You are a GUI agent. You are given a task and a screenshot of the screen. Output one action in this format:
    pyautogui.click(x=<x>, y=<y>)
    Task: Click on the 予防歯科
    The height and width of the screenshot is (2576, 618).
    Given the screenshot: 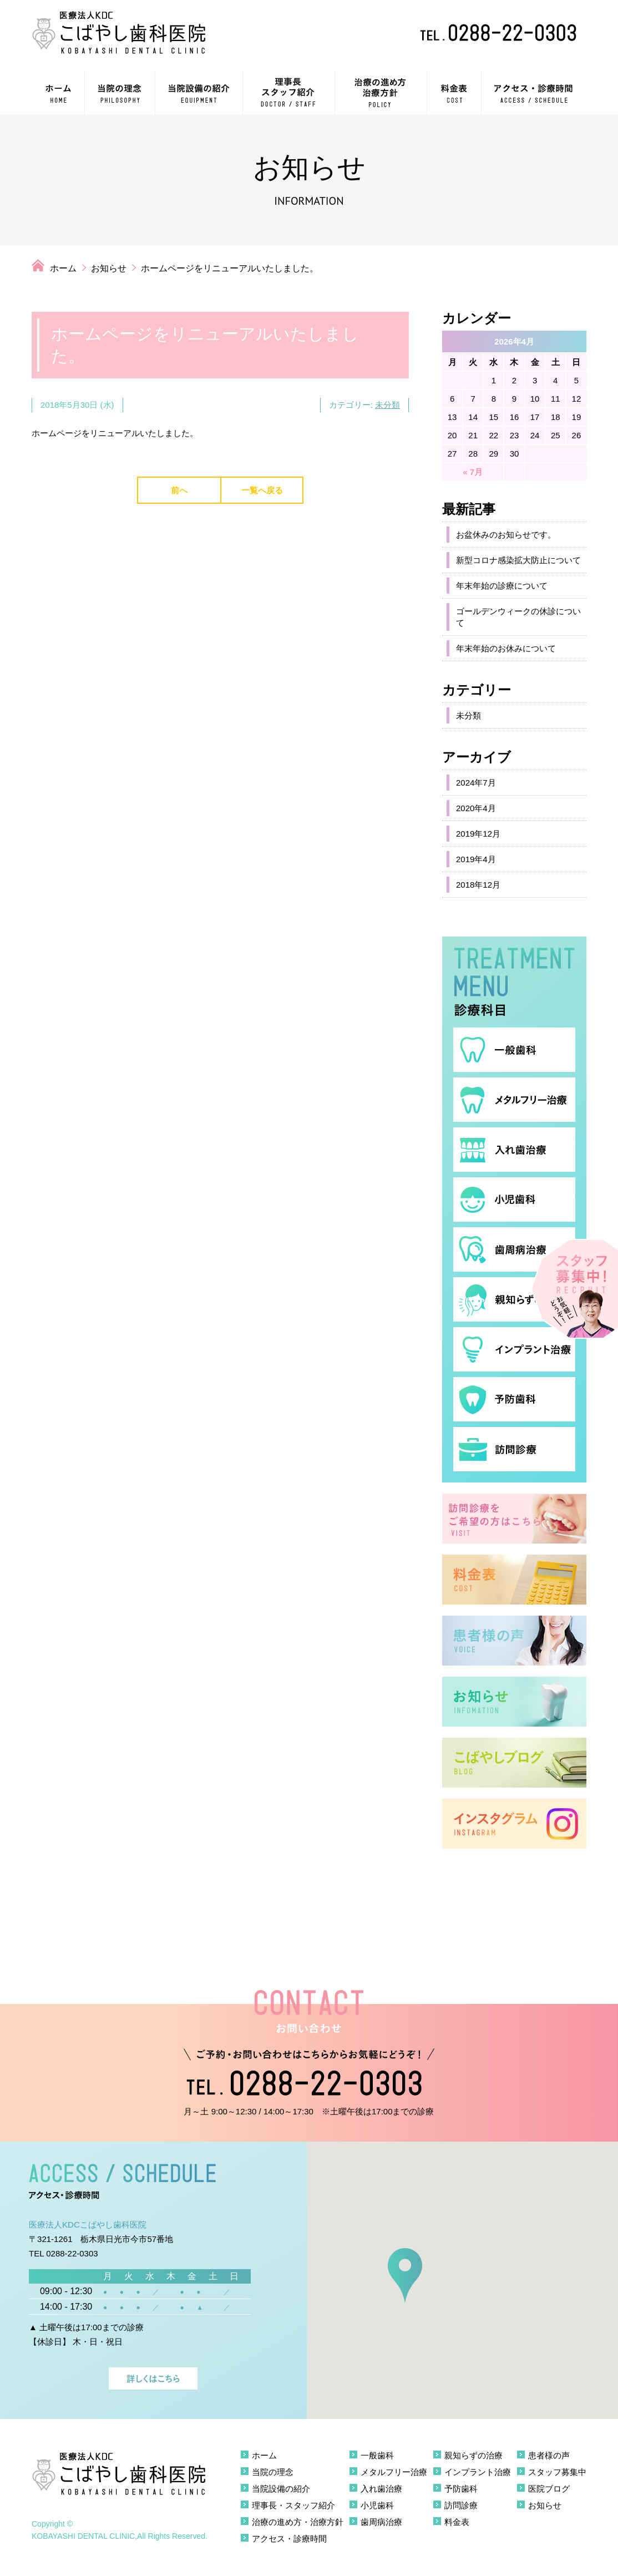 What is the action you would take?
    pyautogui.click(x=461, y=2488)
    